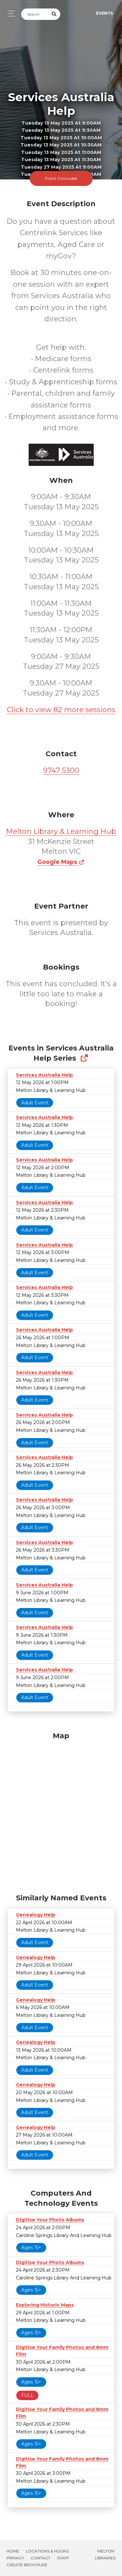 This screenshot has height=2576, width=122. What do you see at coordinates (54, 14) in the screenshot?
I see `[Submit Search]` at bounding box center [54, 14].